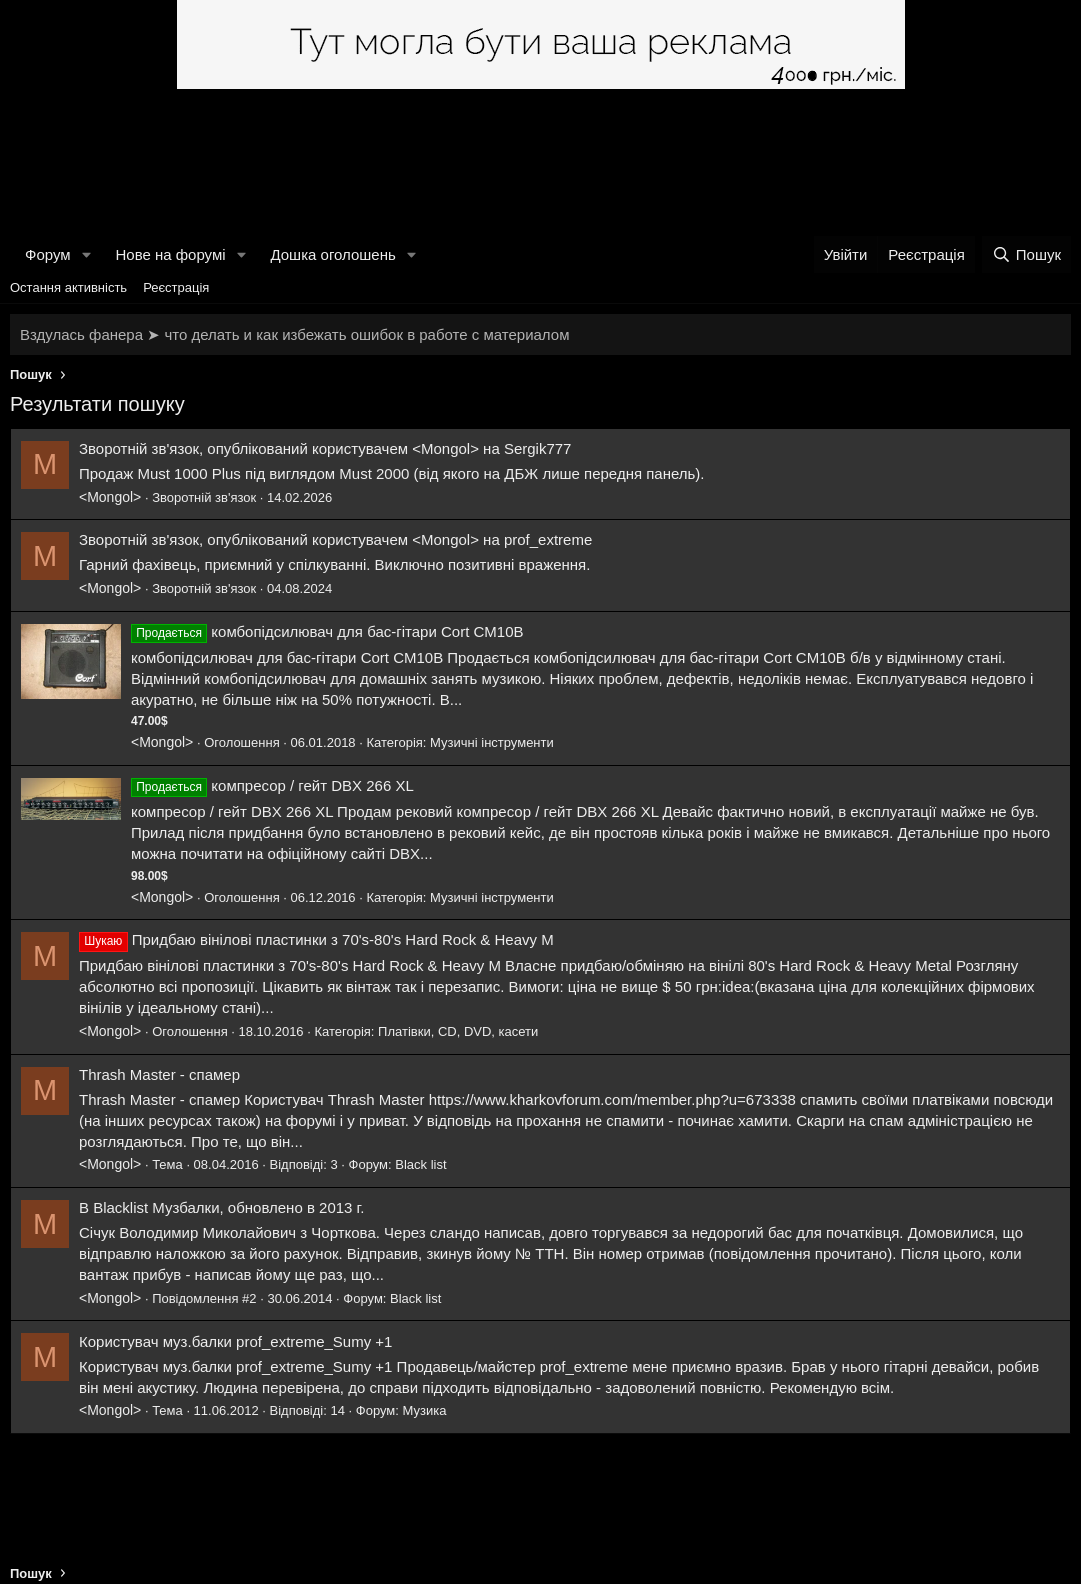  Describe the element at coordinates (68, 287) in the screenshot. I see `Остання активність` at that location.